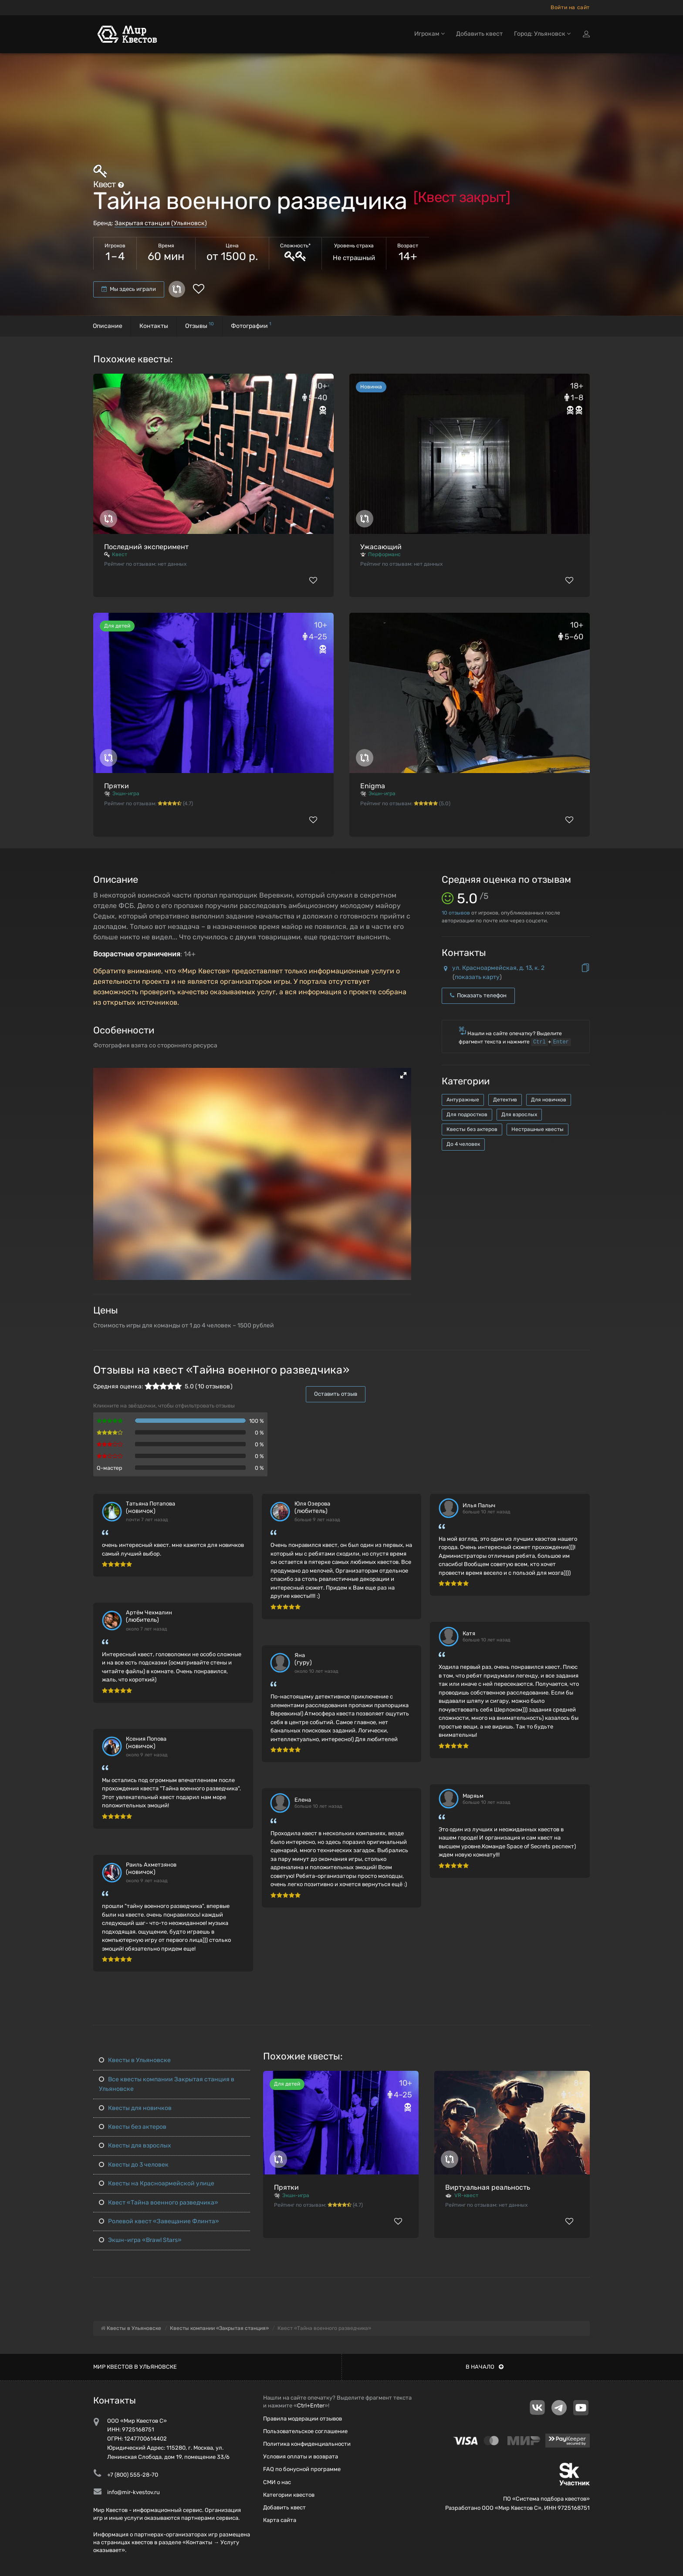  Describe the element at coordinates (116, 786) in the screenshot. I see `Прятки` at that location.